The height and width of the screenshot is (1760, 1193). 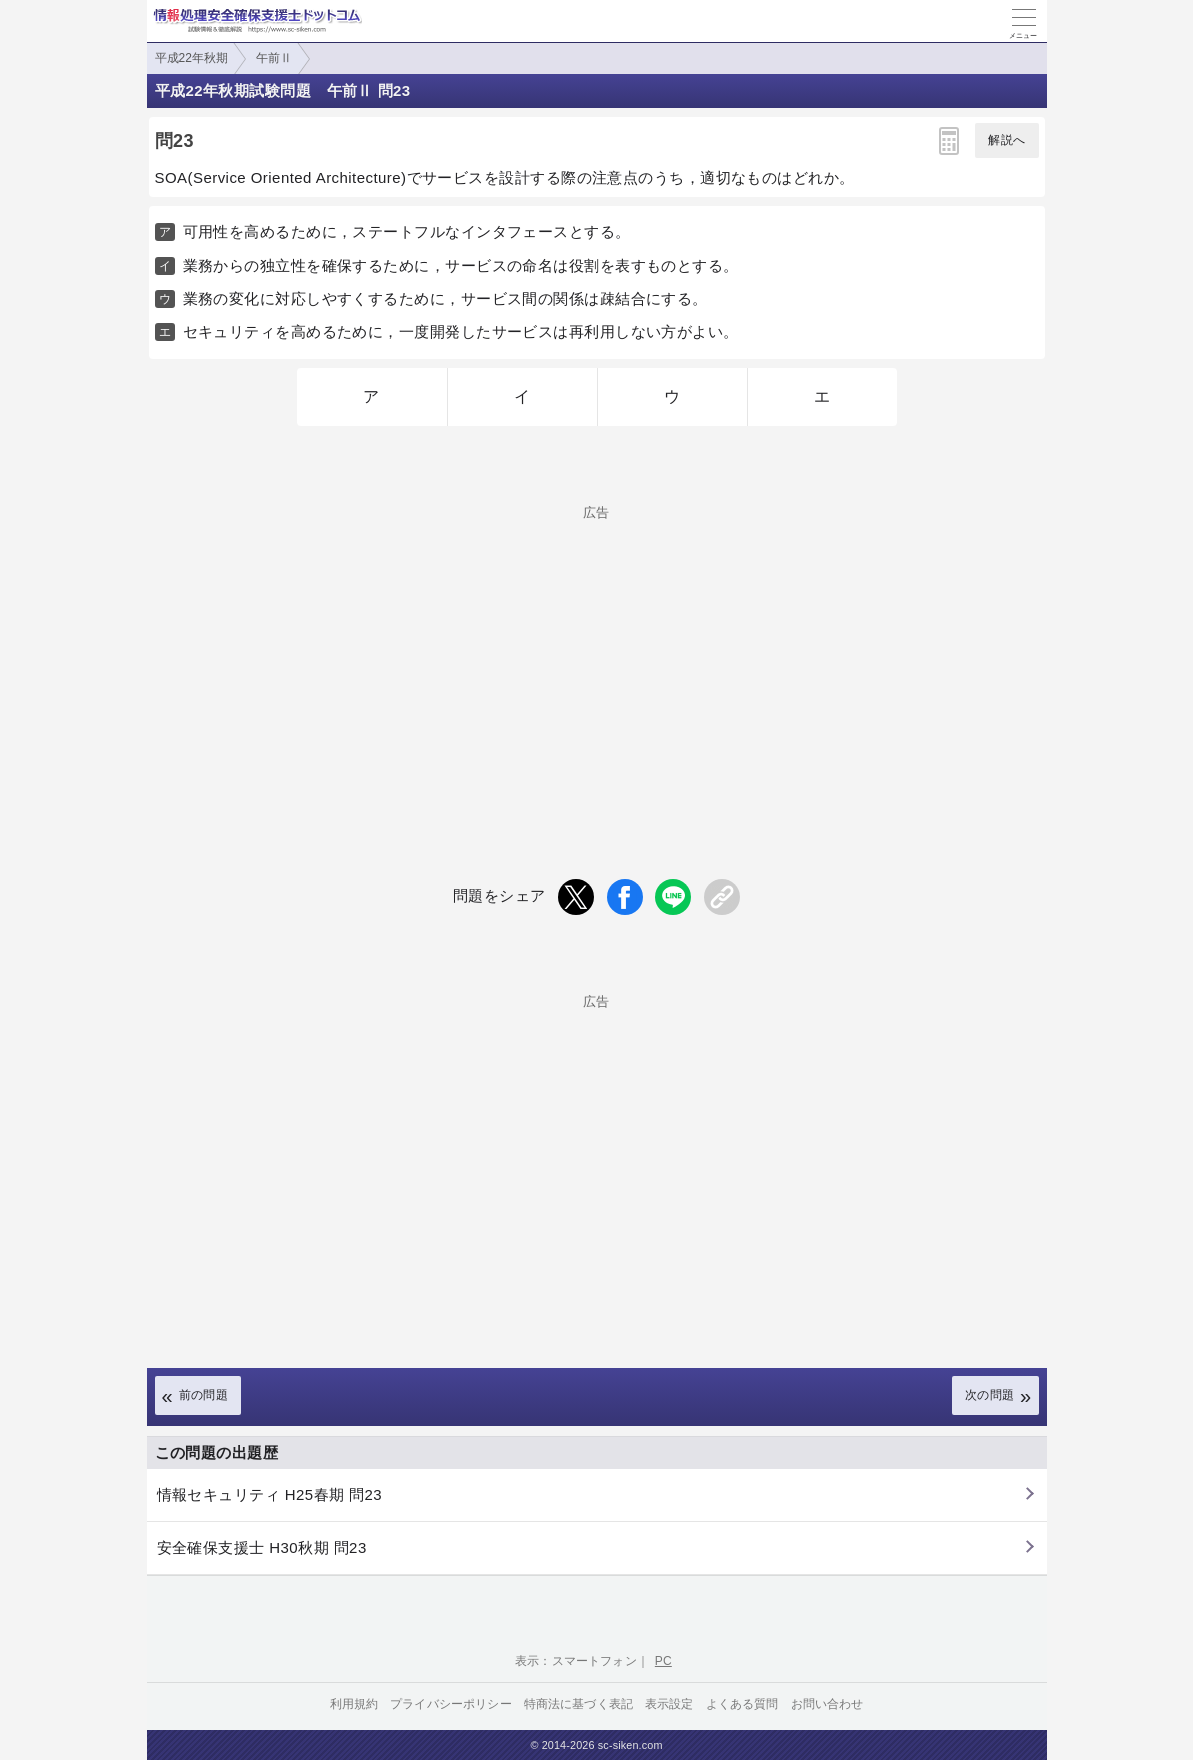 I want to click on 解説へ, so click(x=1006, y=140).